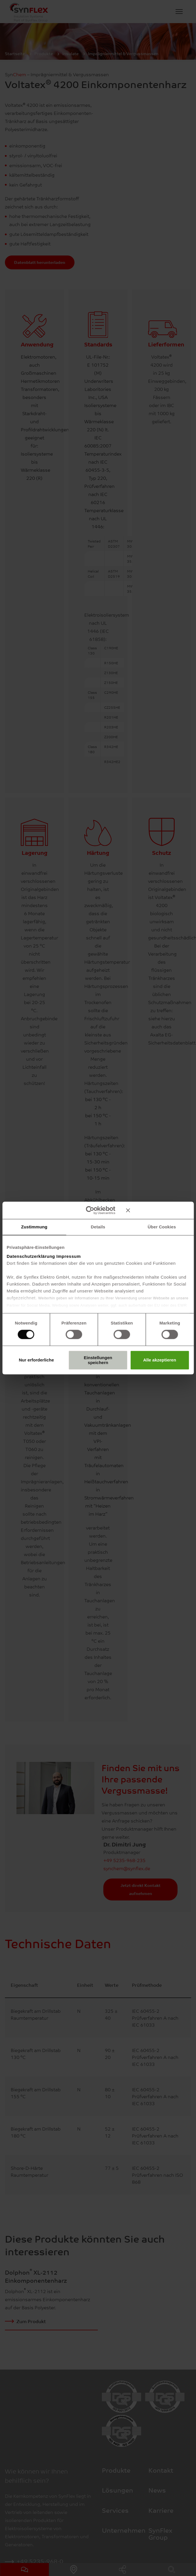  What do you see at coordinates (68, 1256) in the screenshot?
I see `Impressum` at bounding box center [68, 1256].